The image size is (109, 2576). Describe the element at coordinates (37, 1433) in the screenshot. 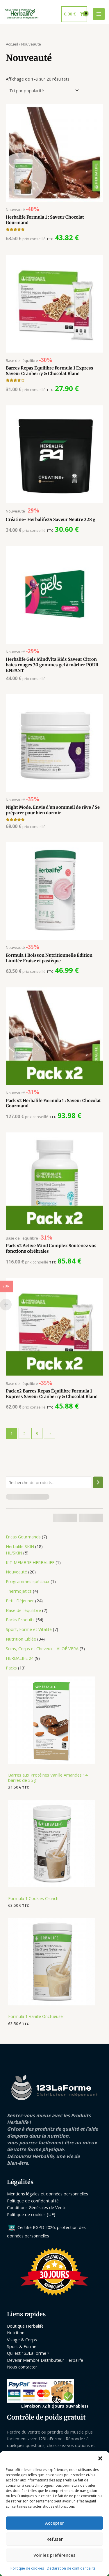

I see `3 [Page 3]` at that location.